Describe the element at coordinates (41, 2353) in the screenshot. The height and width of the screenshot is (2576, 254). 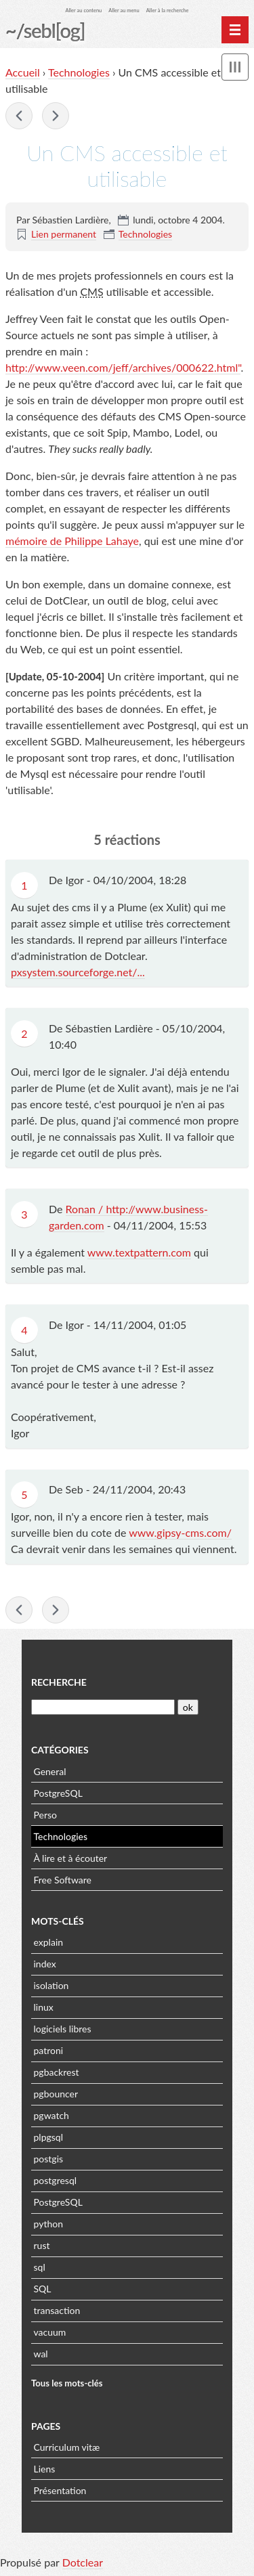
I see `wal` at that location.